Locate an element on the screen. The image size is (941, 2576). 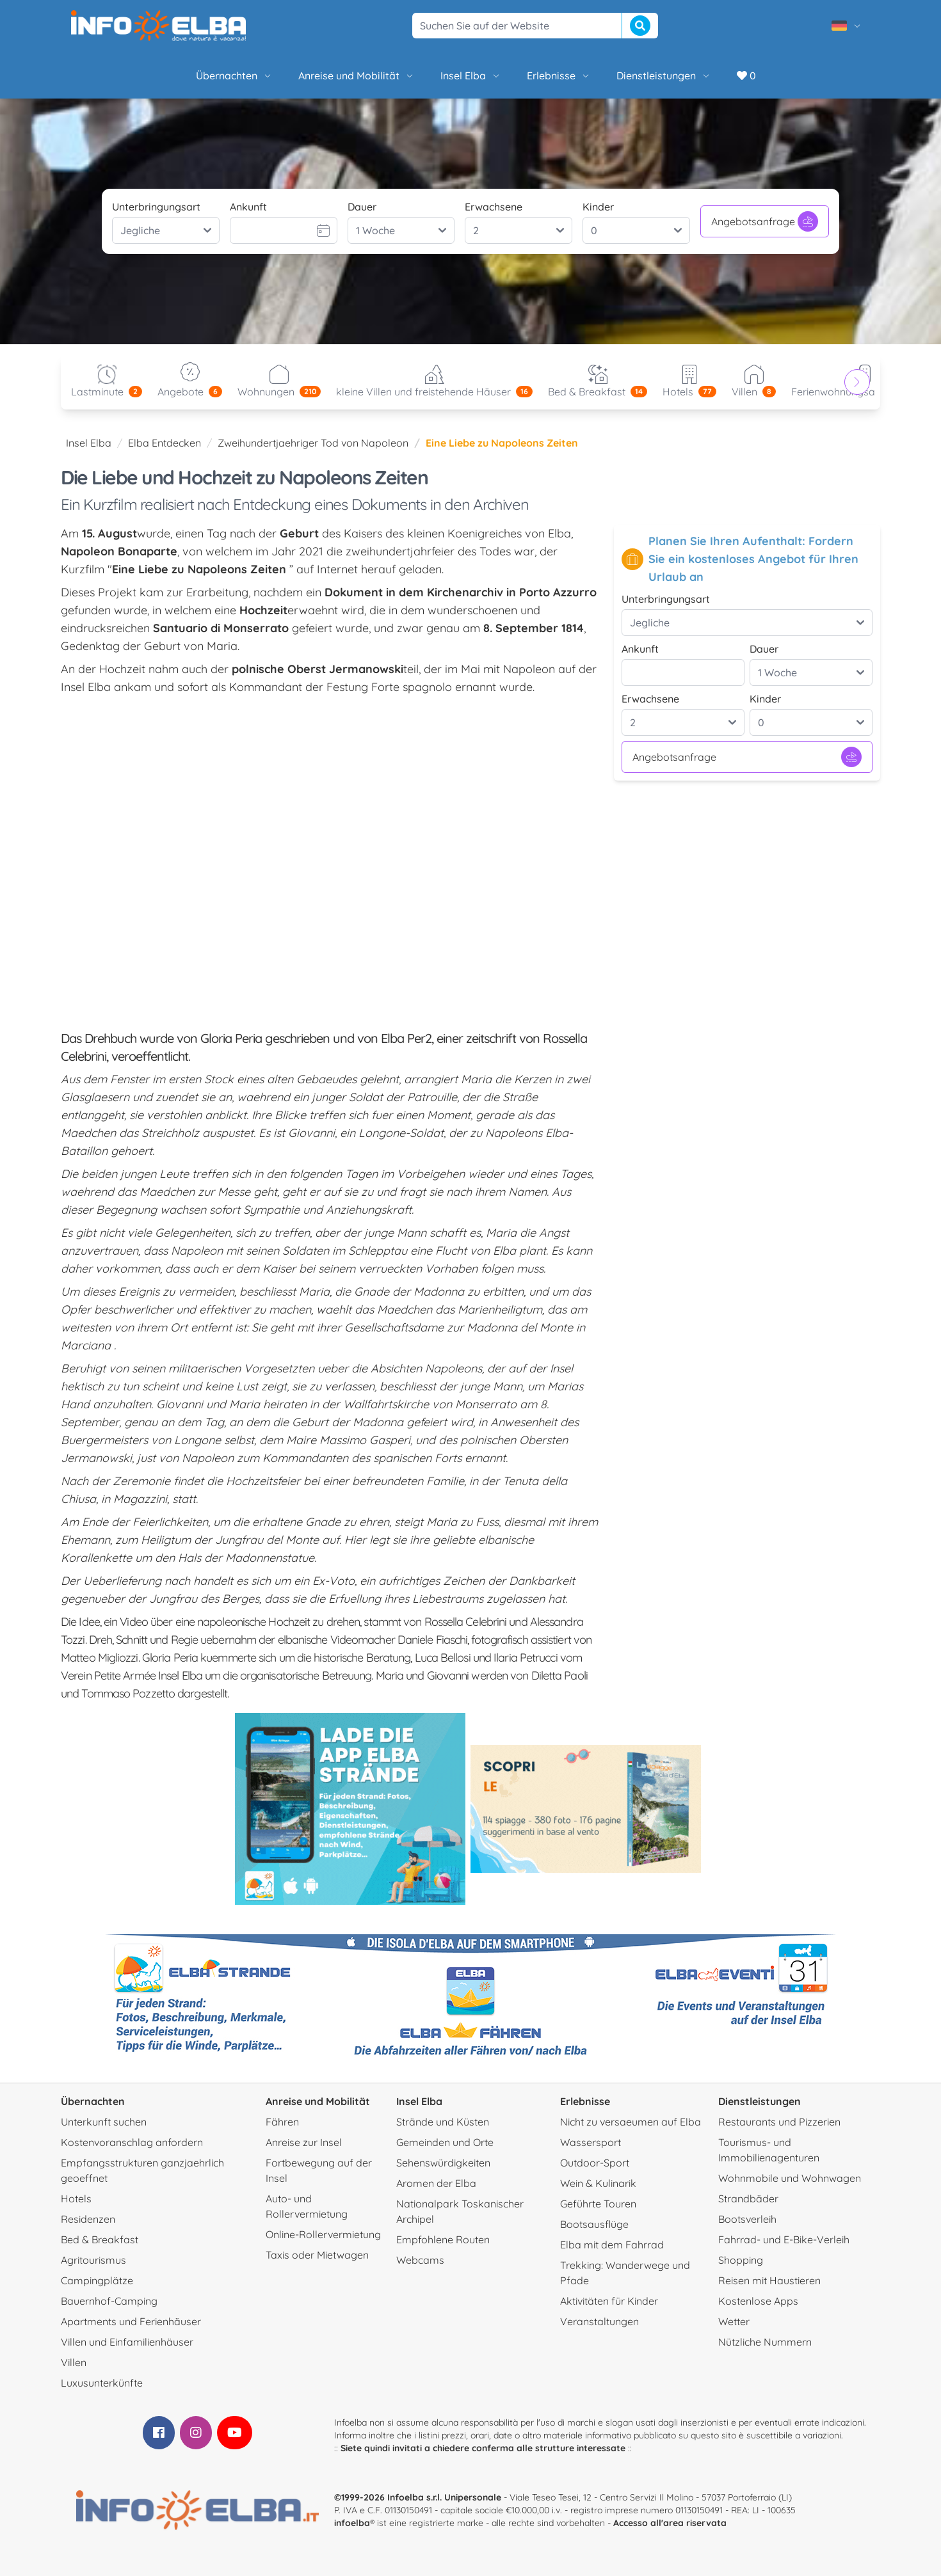
Fähren is located at coordinates (282, 2121).